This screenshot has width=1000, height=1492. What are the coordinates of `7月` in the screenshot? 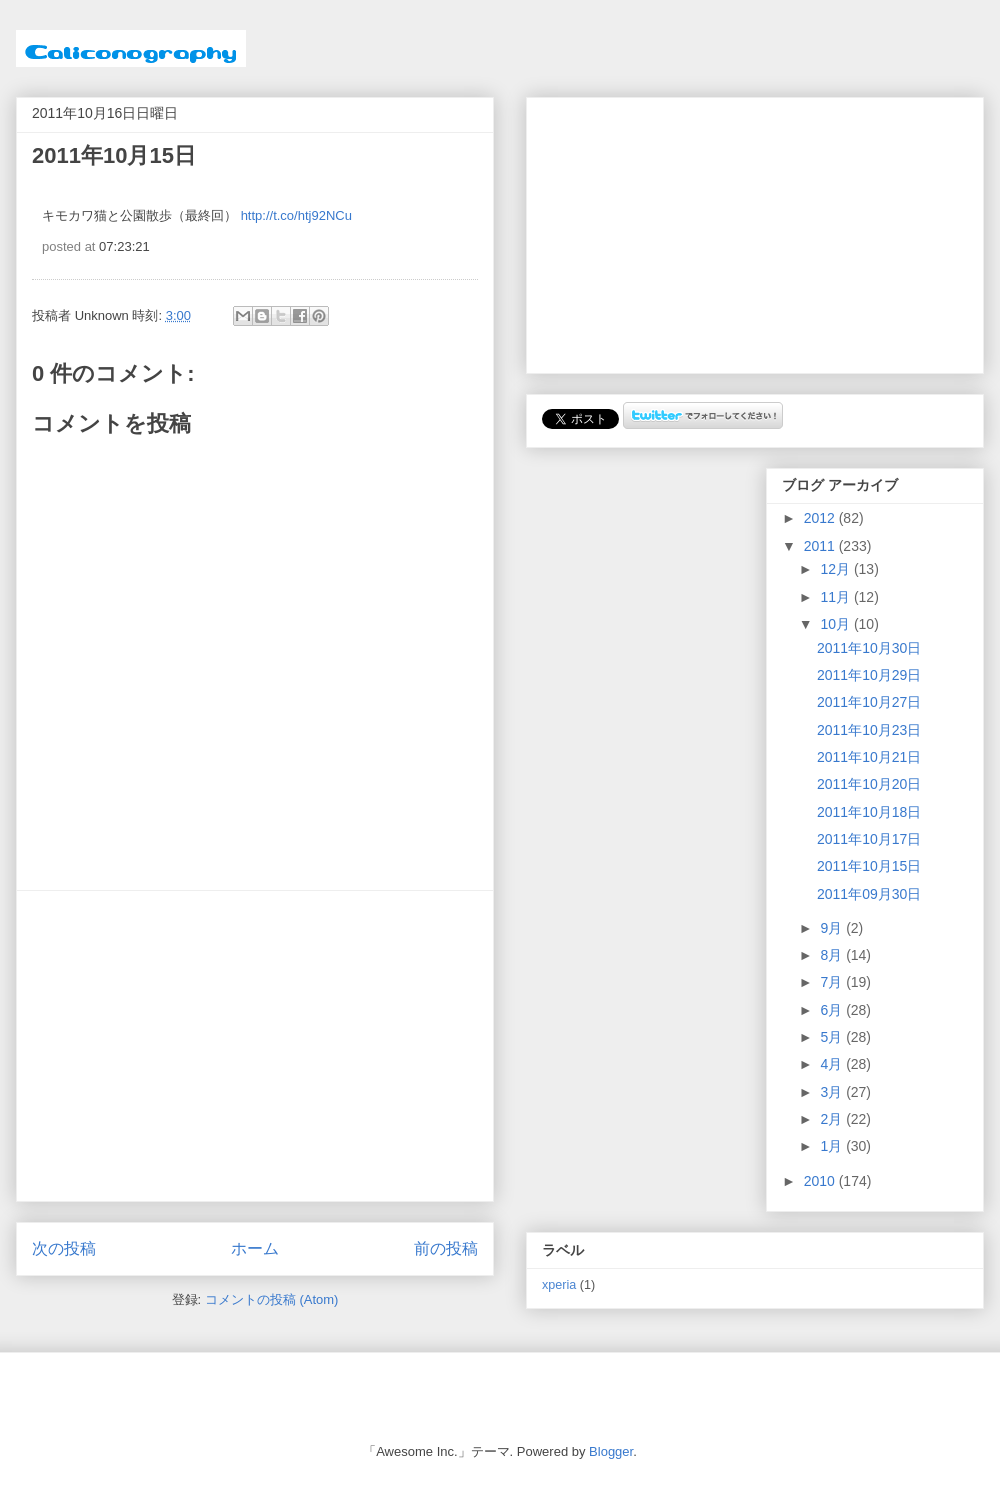 It's located at (833, 982).